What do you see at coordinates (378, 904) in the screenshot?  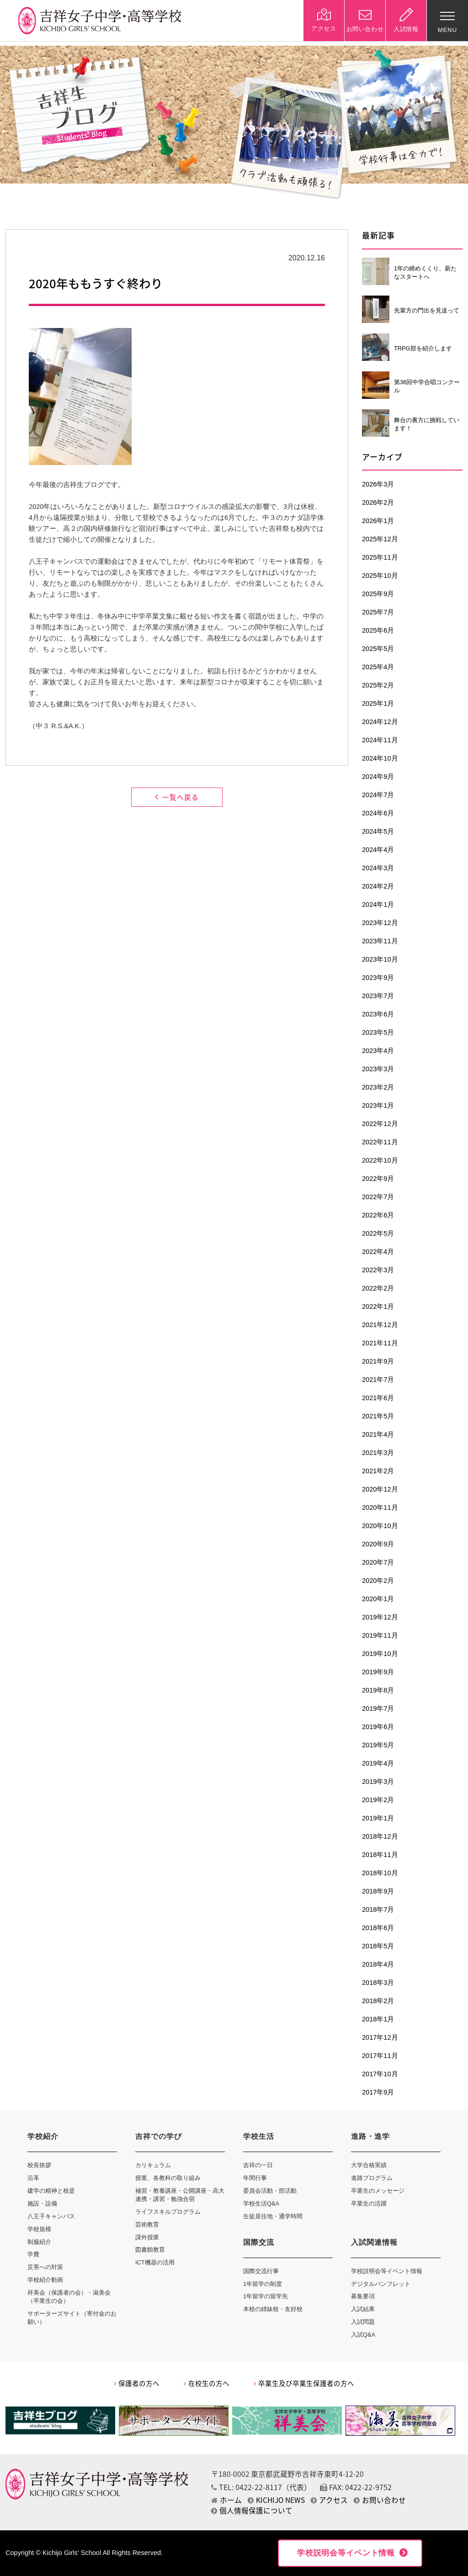 I see `2024年1月` at bounding box center [378, 904].